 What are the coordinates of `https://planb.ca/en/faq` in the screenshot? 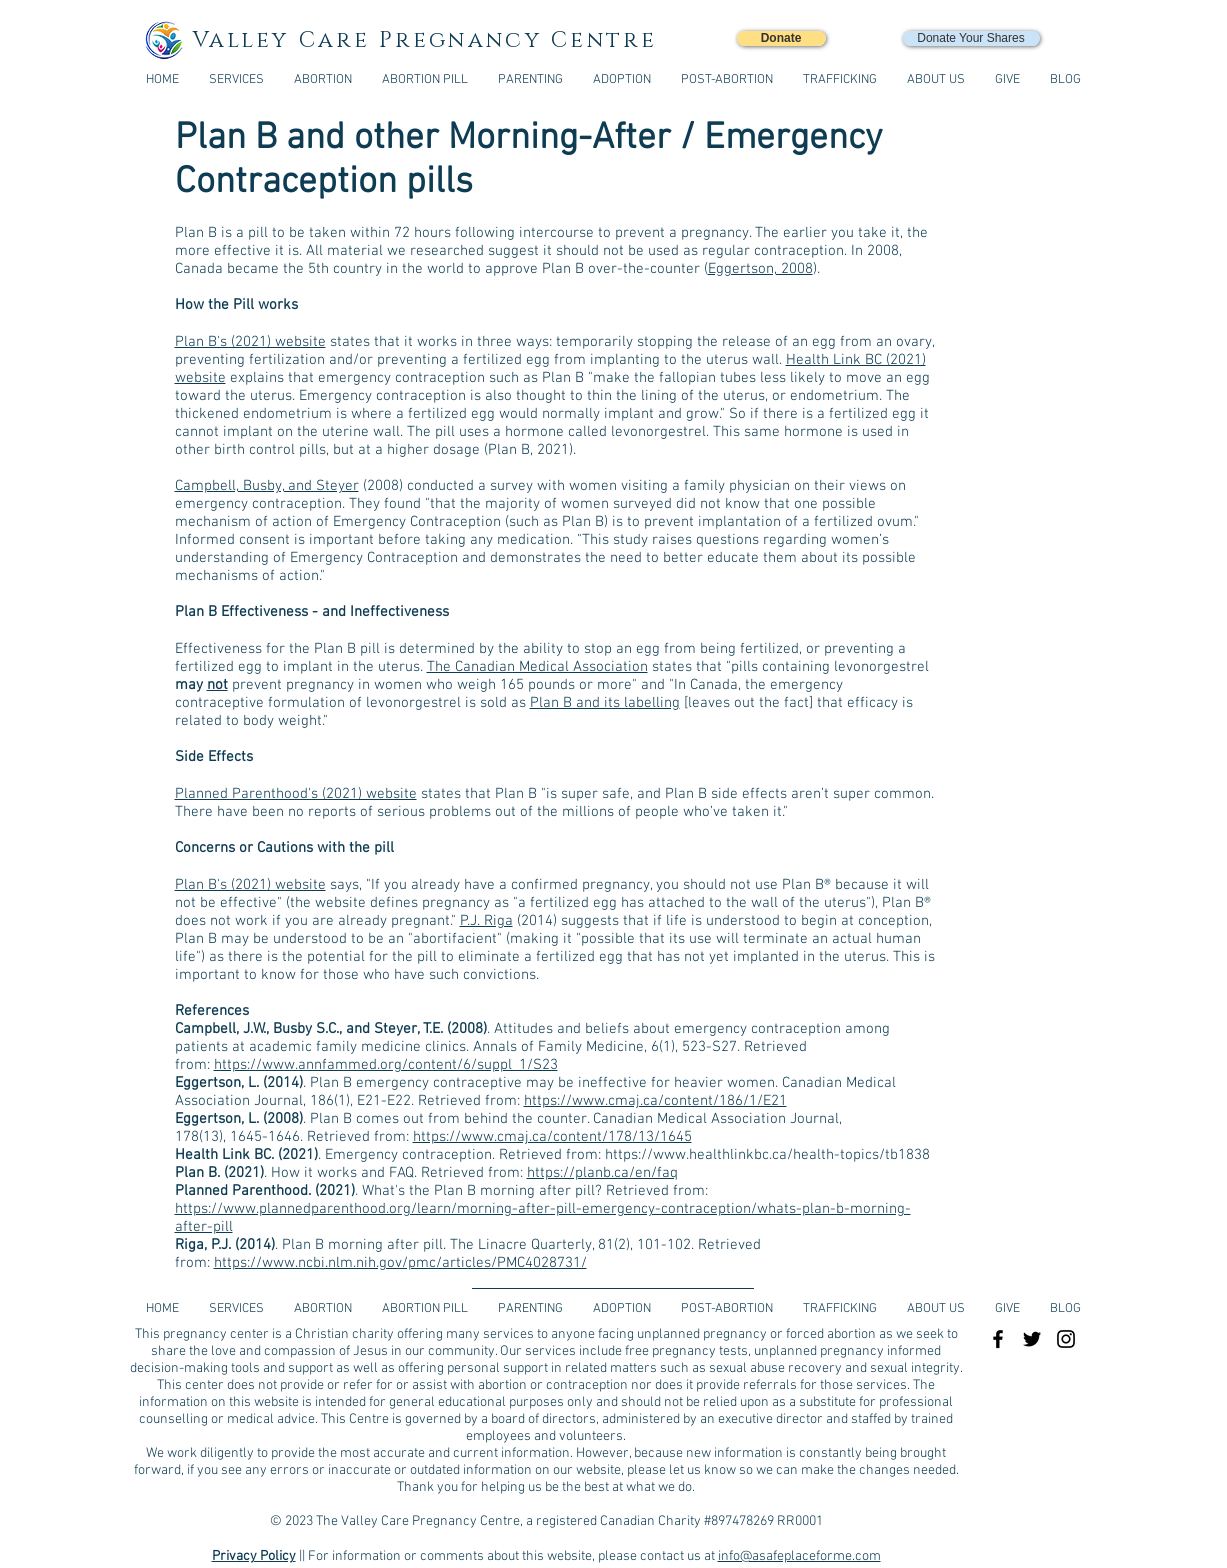 It's located at (602, 1173).